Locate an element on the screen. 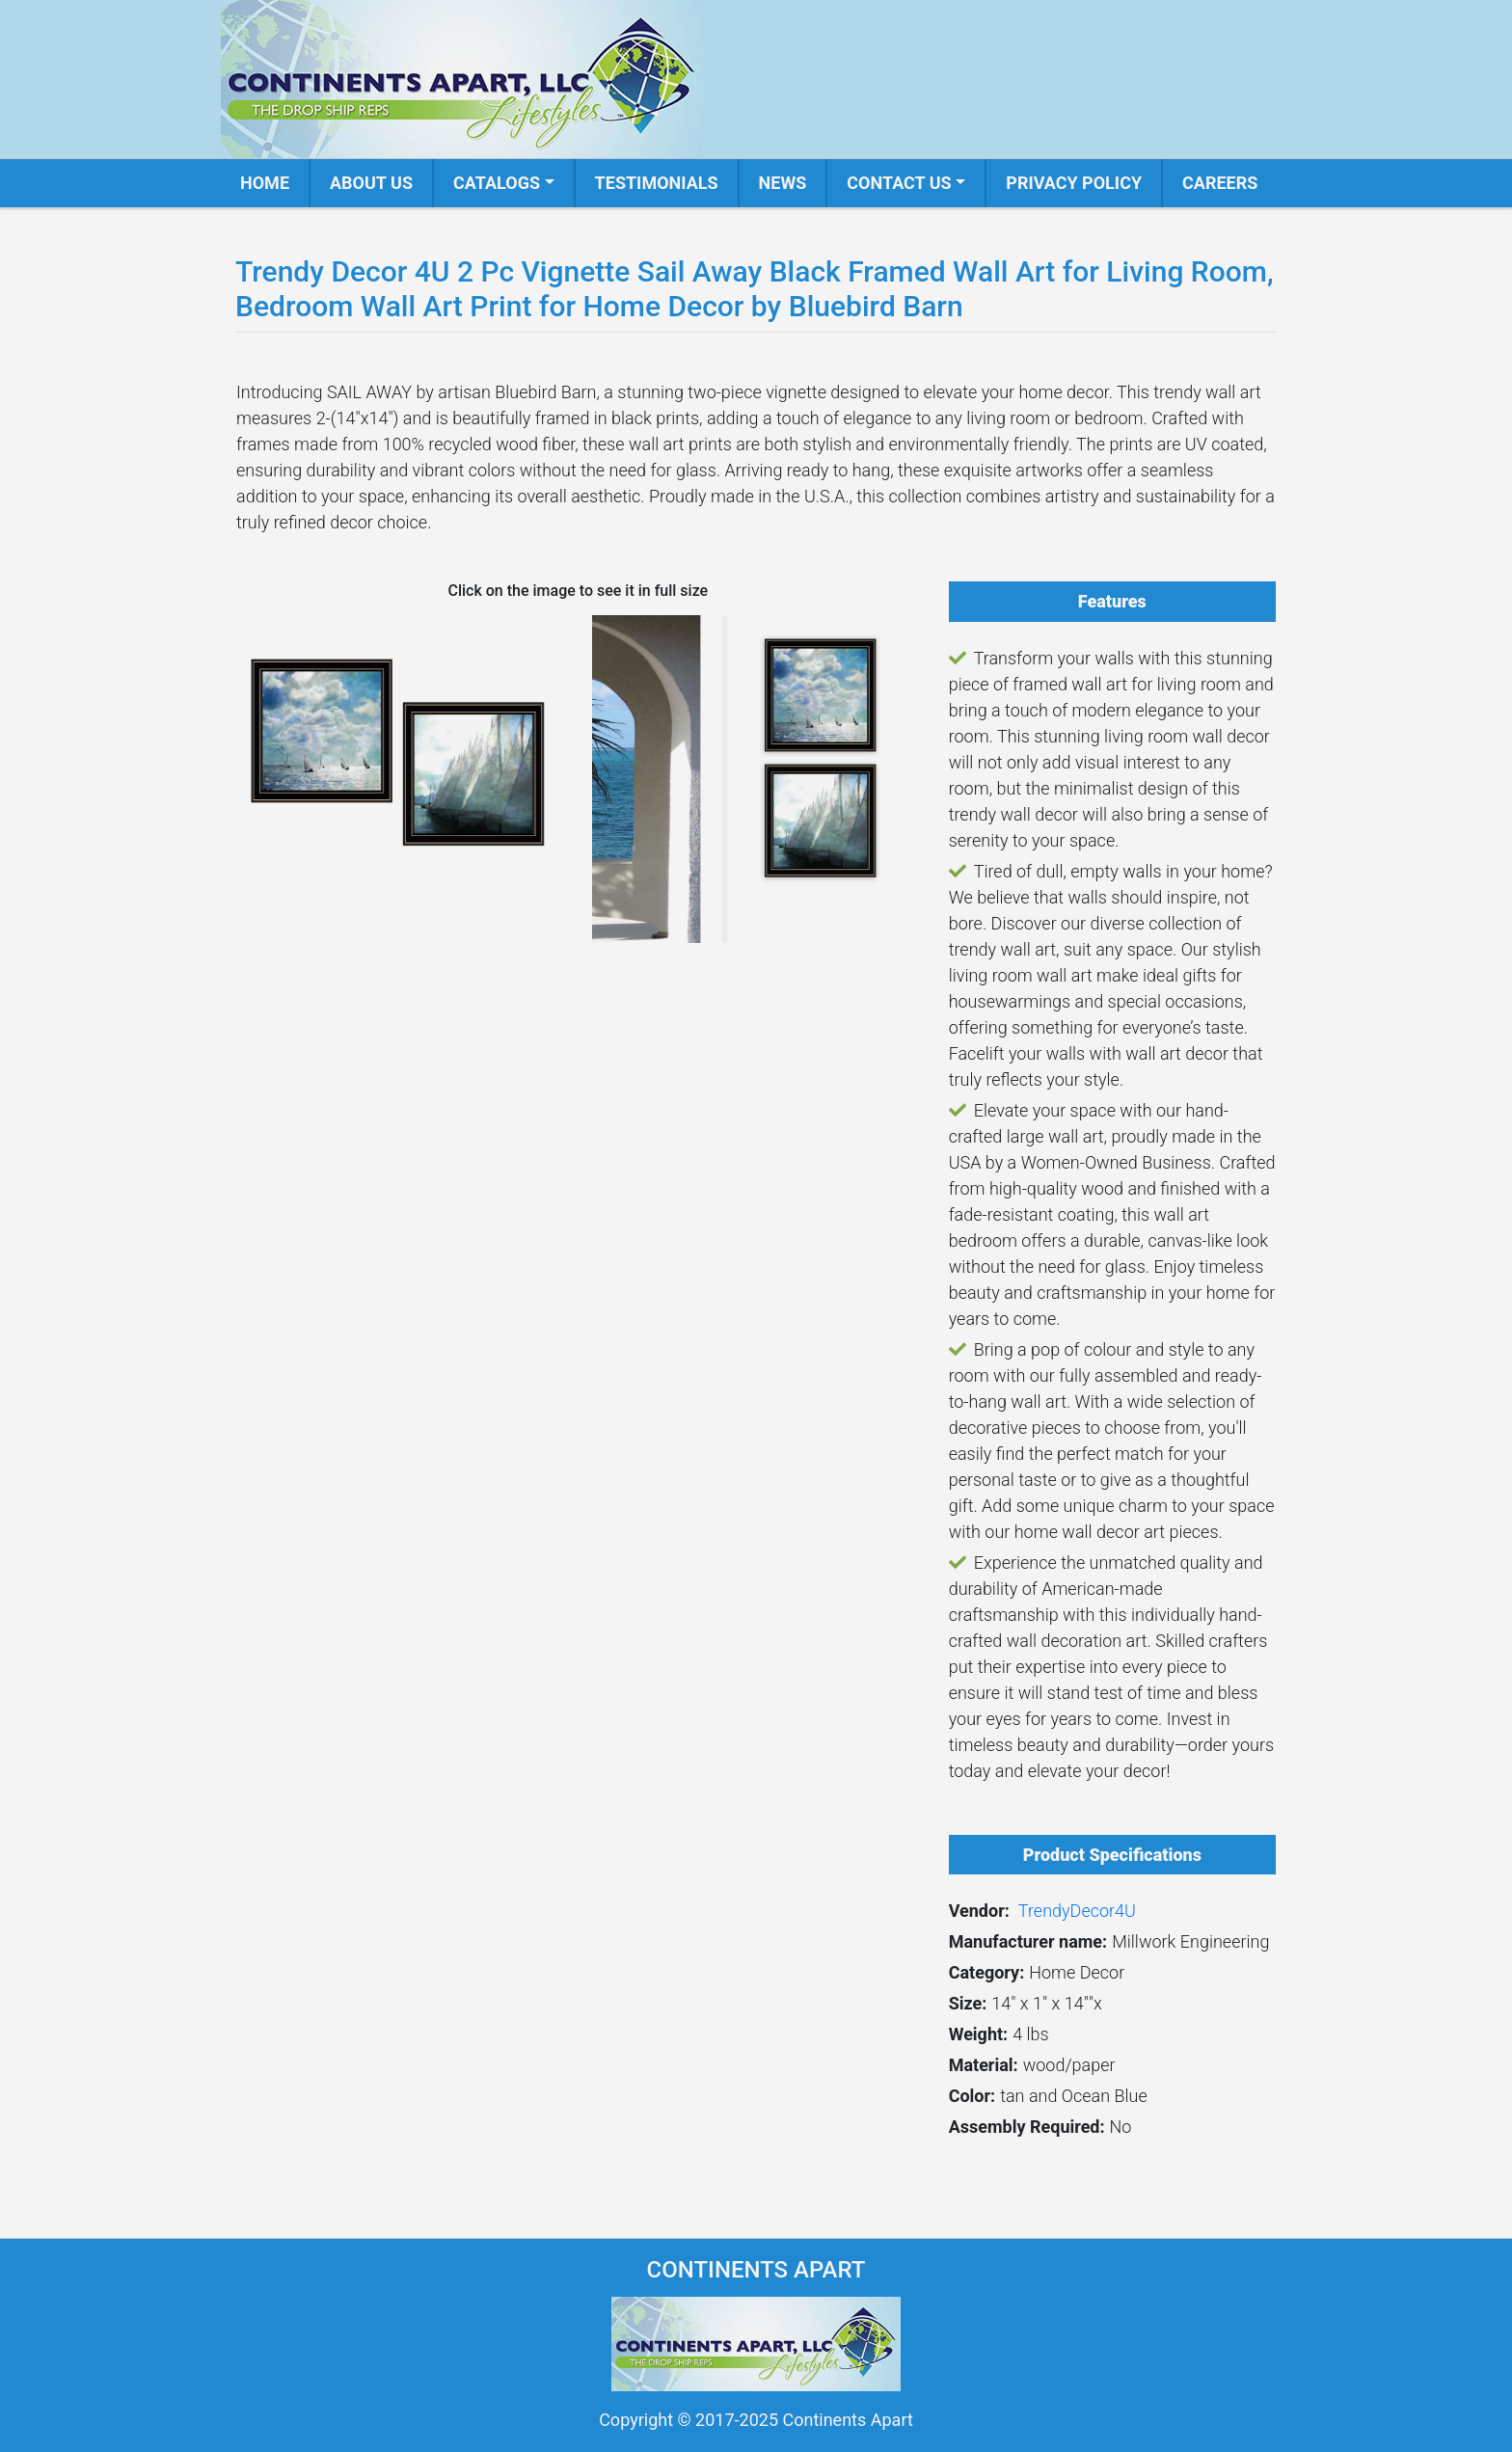  News is located at coordinates (783, 183).